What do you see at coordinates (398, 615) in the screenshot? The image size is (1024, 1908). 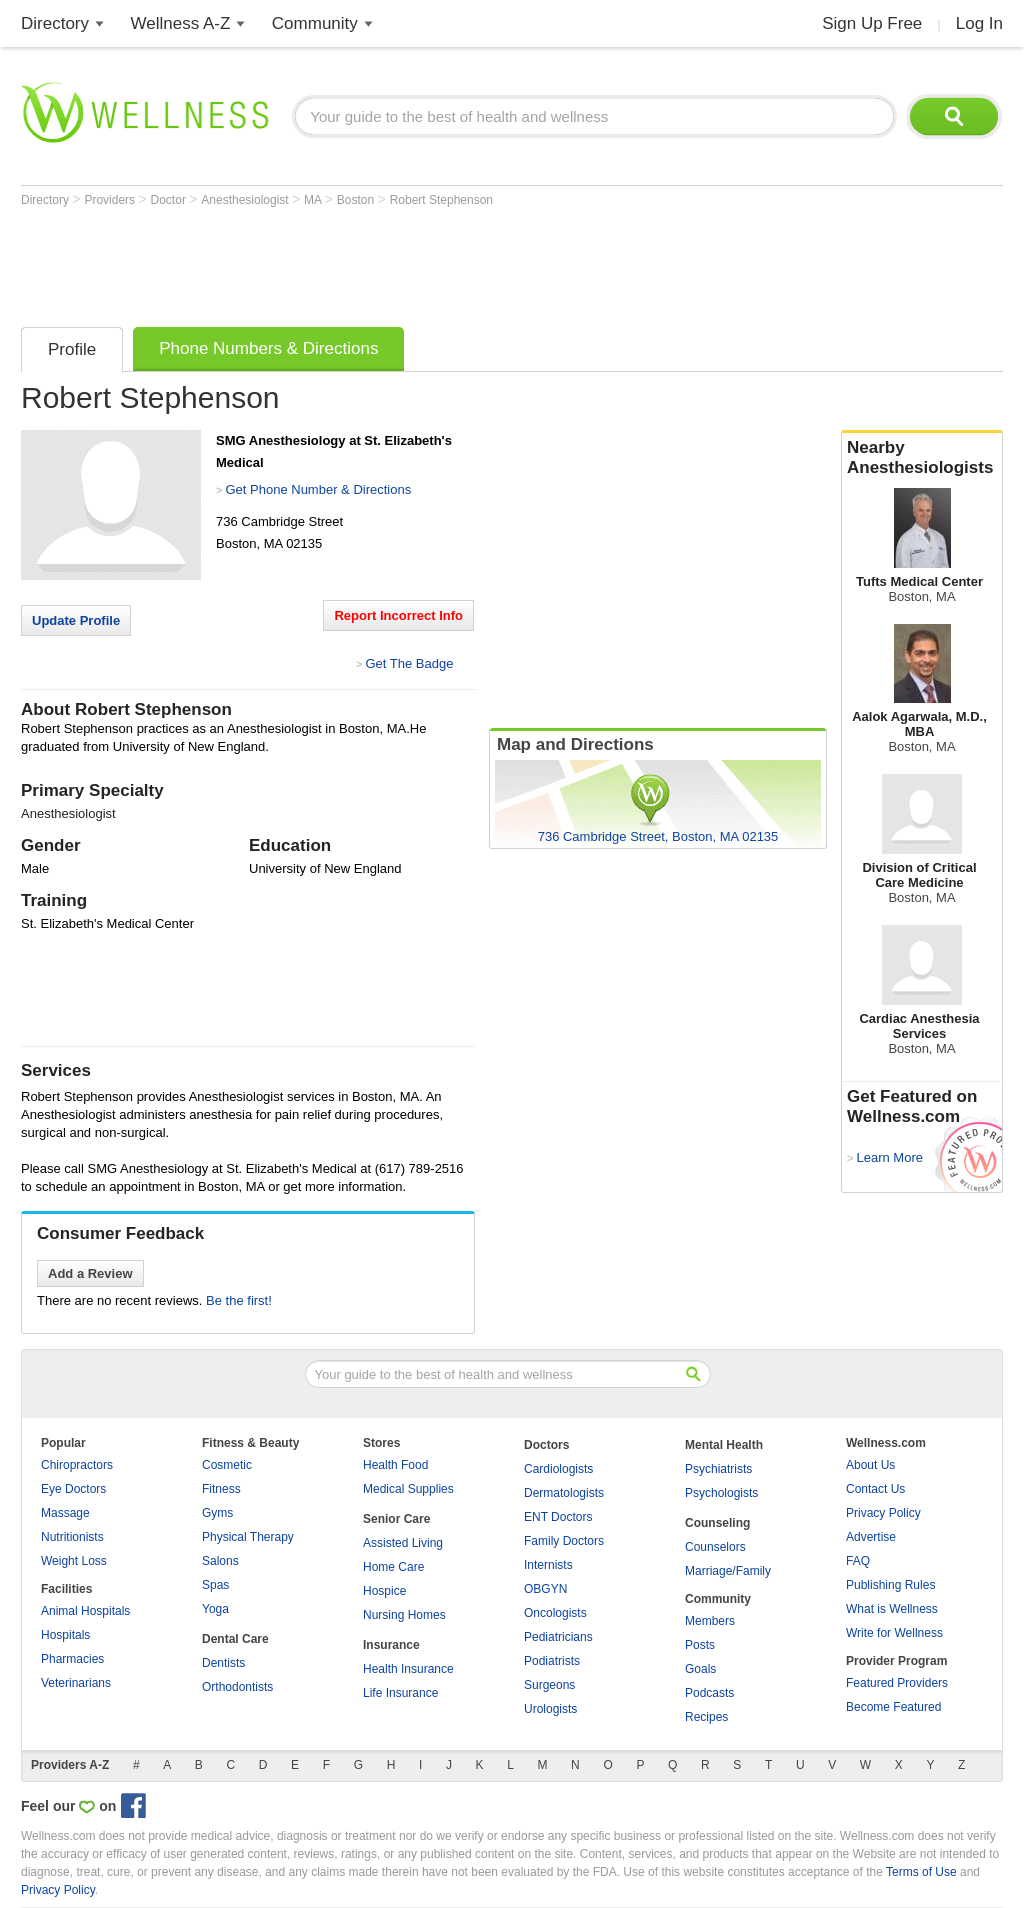 I see `Report Incorrect Info` at bounding box center [398, 615].